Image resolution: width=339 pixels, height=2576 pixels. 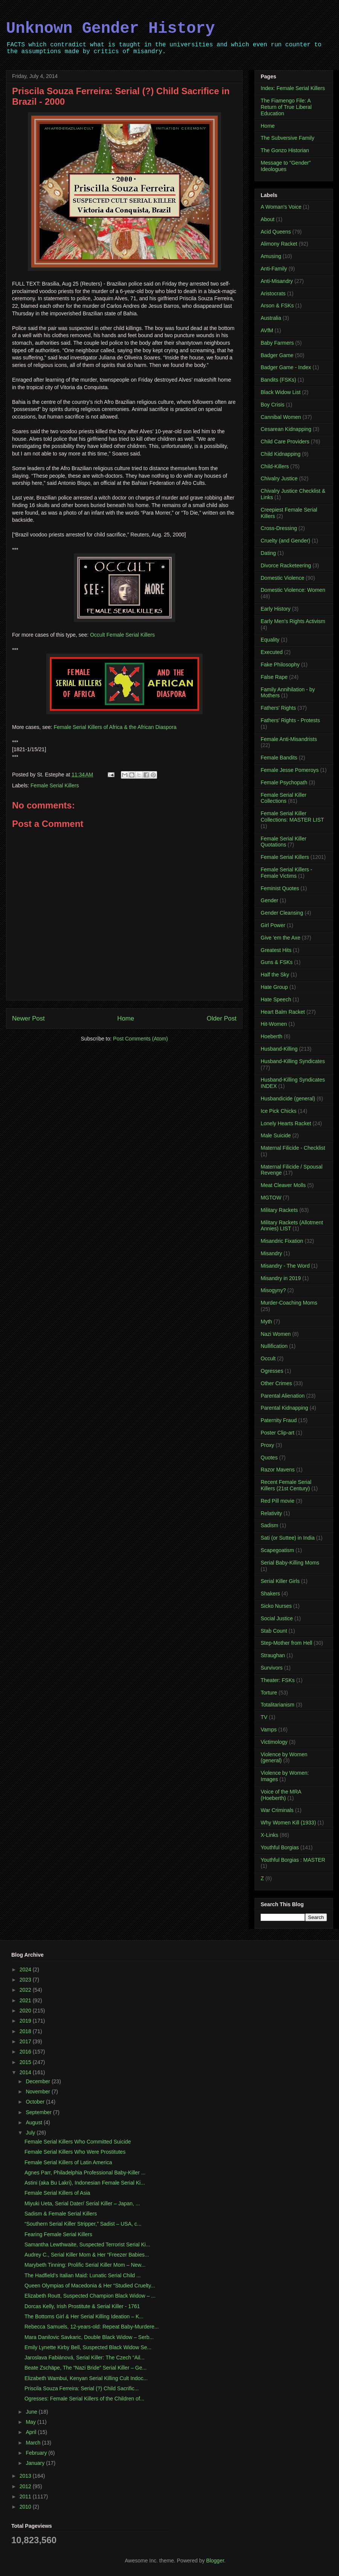 What do you see at coordinates (274, 1346) in the screenshot?
I see `Nullification` at bounding box center [274, 1346].